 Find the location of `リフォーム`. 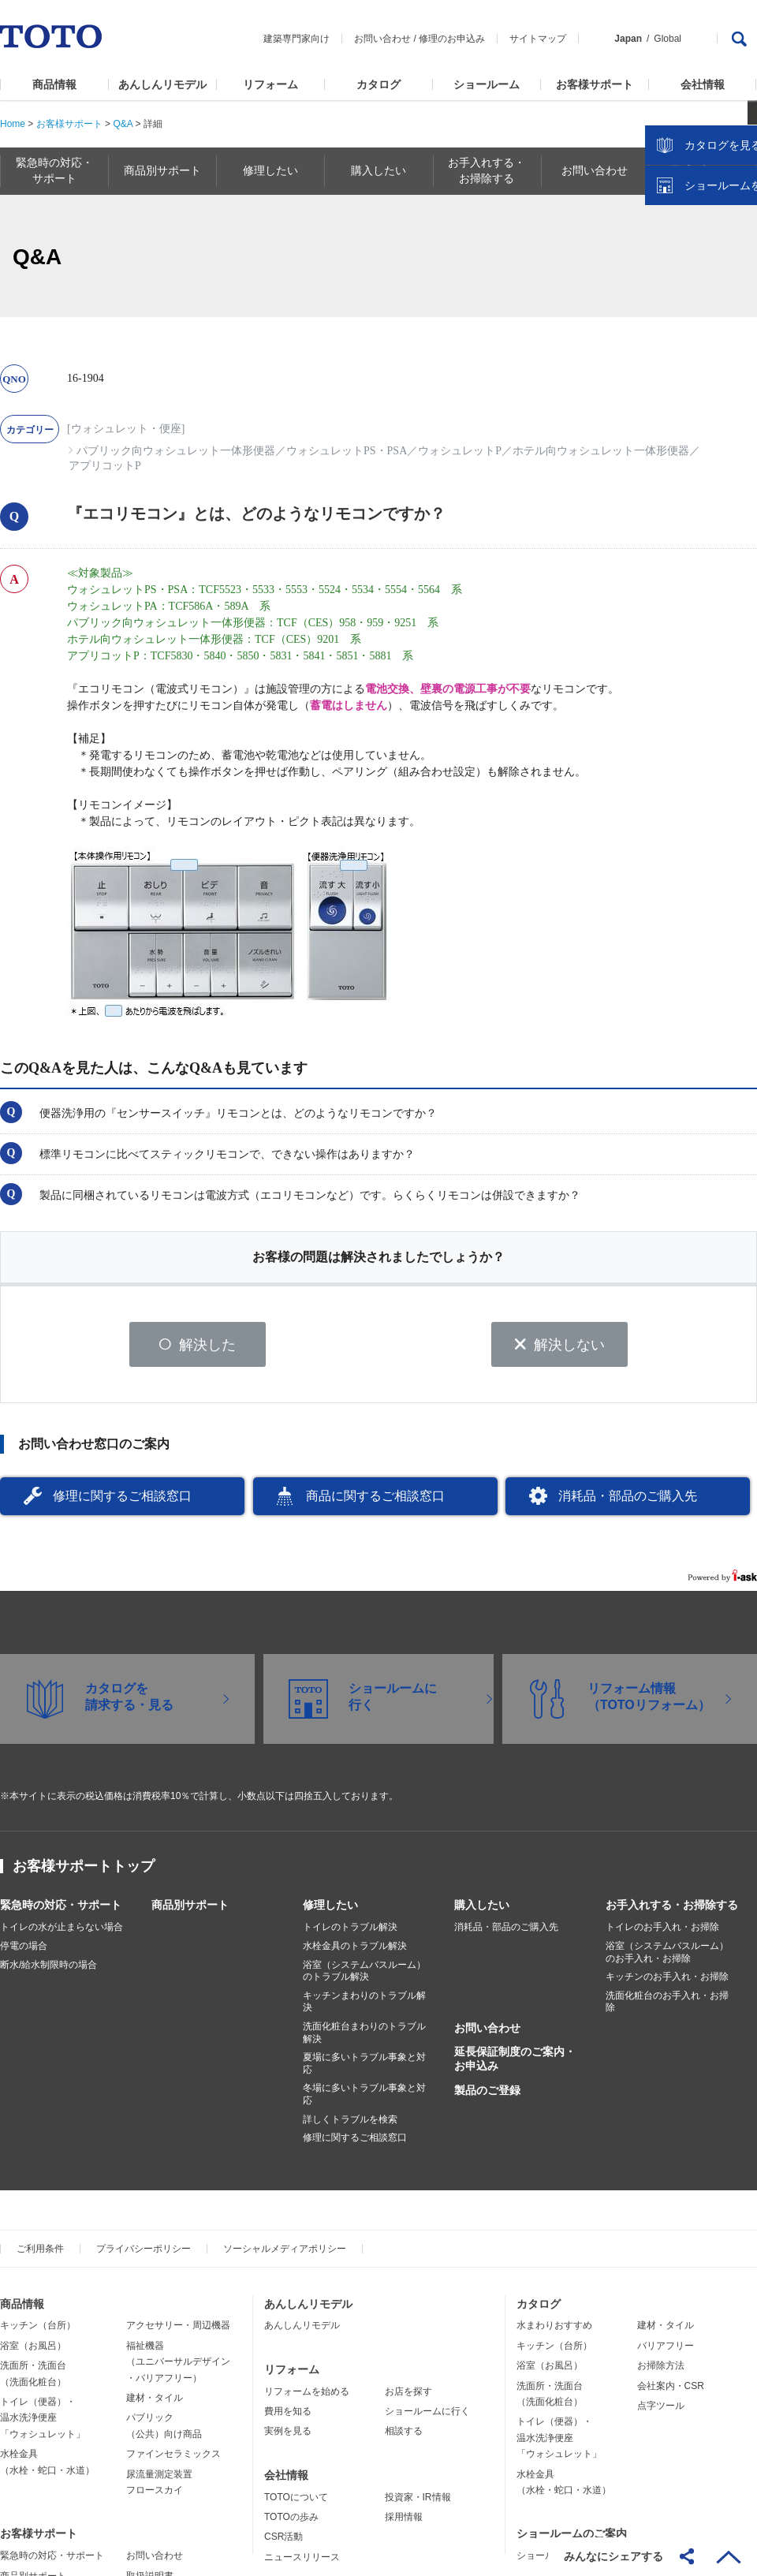

リフォーム is located at coordinates (270, 84).